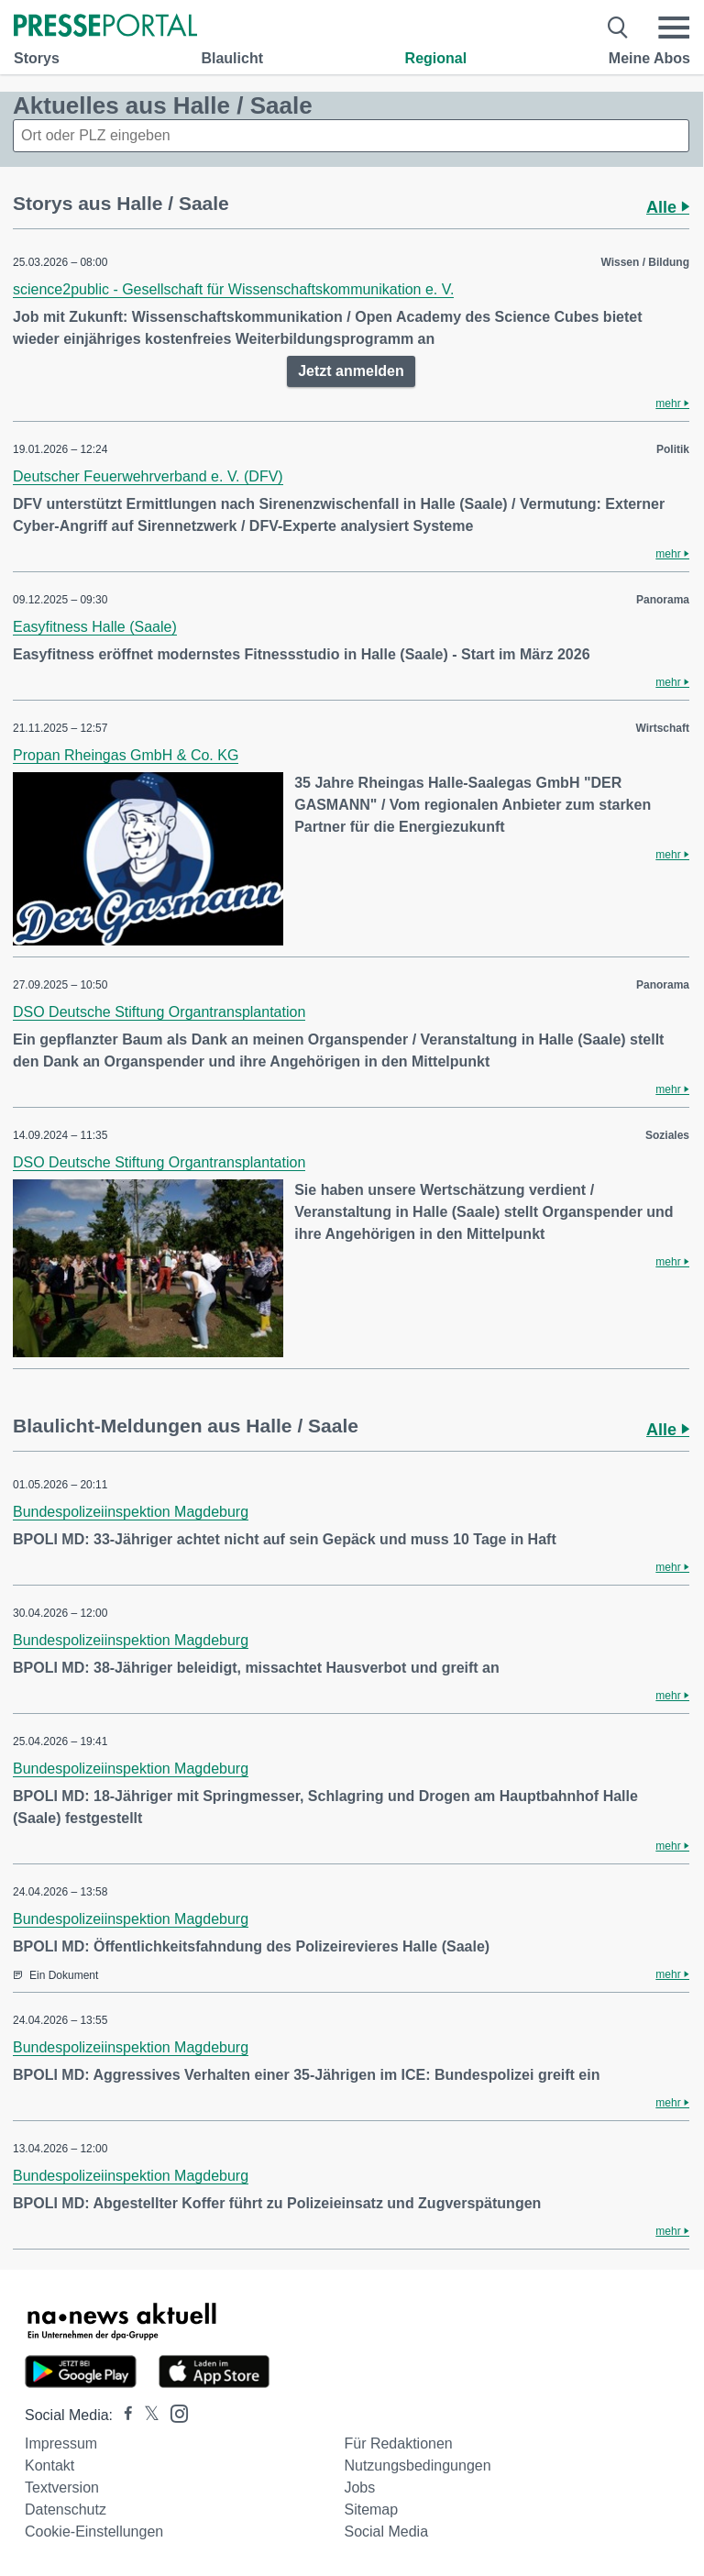 This screenshot has height=2576, width=704. Describe the element at coordinates (95, 627) in the screenshot. I see `Easyfitness Halle (Saale)` at that location.